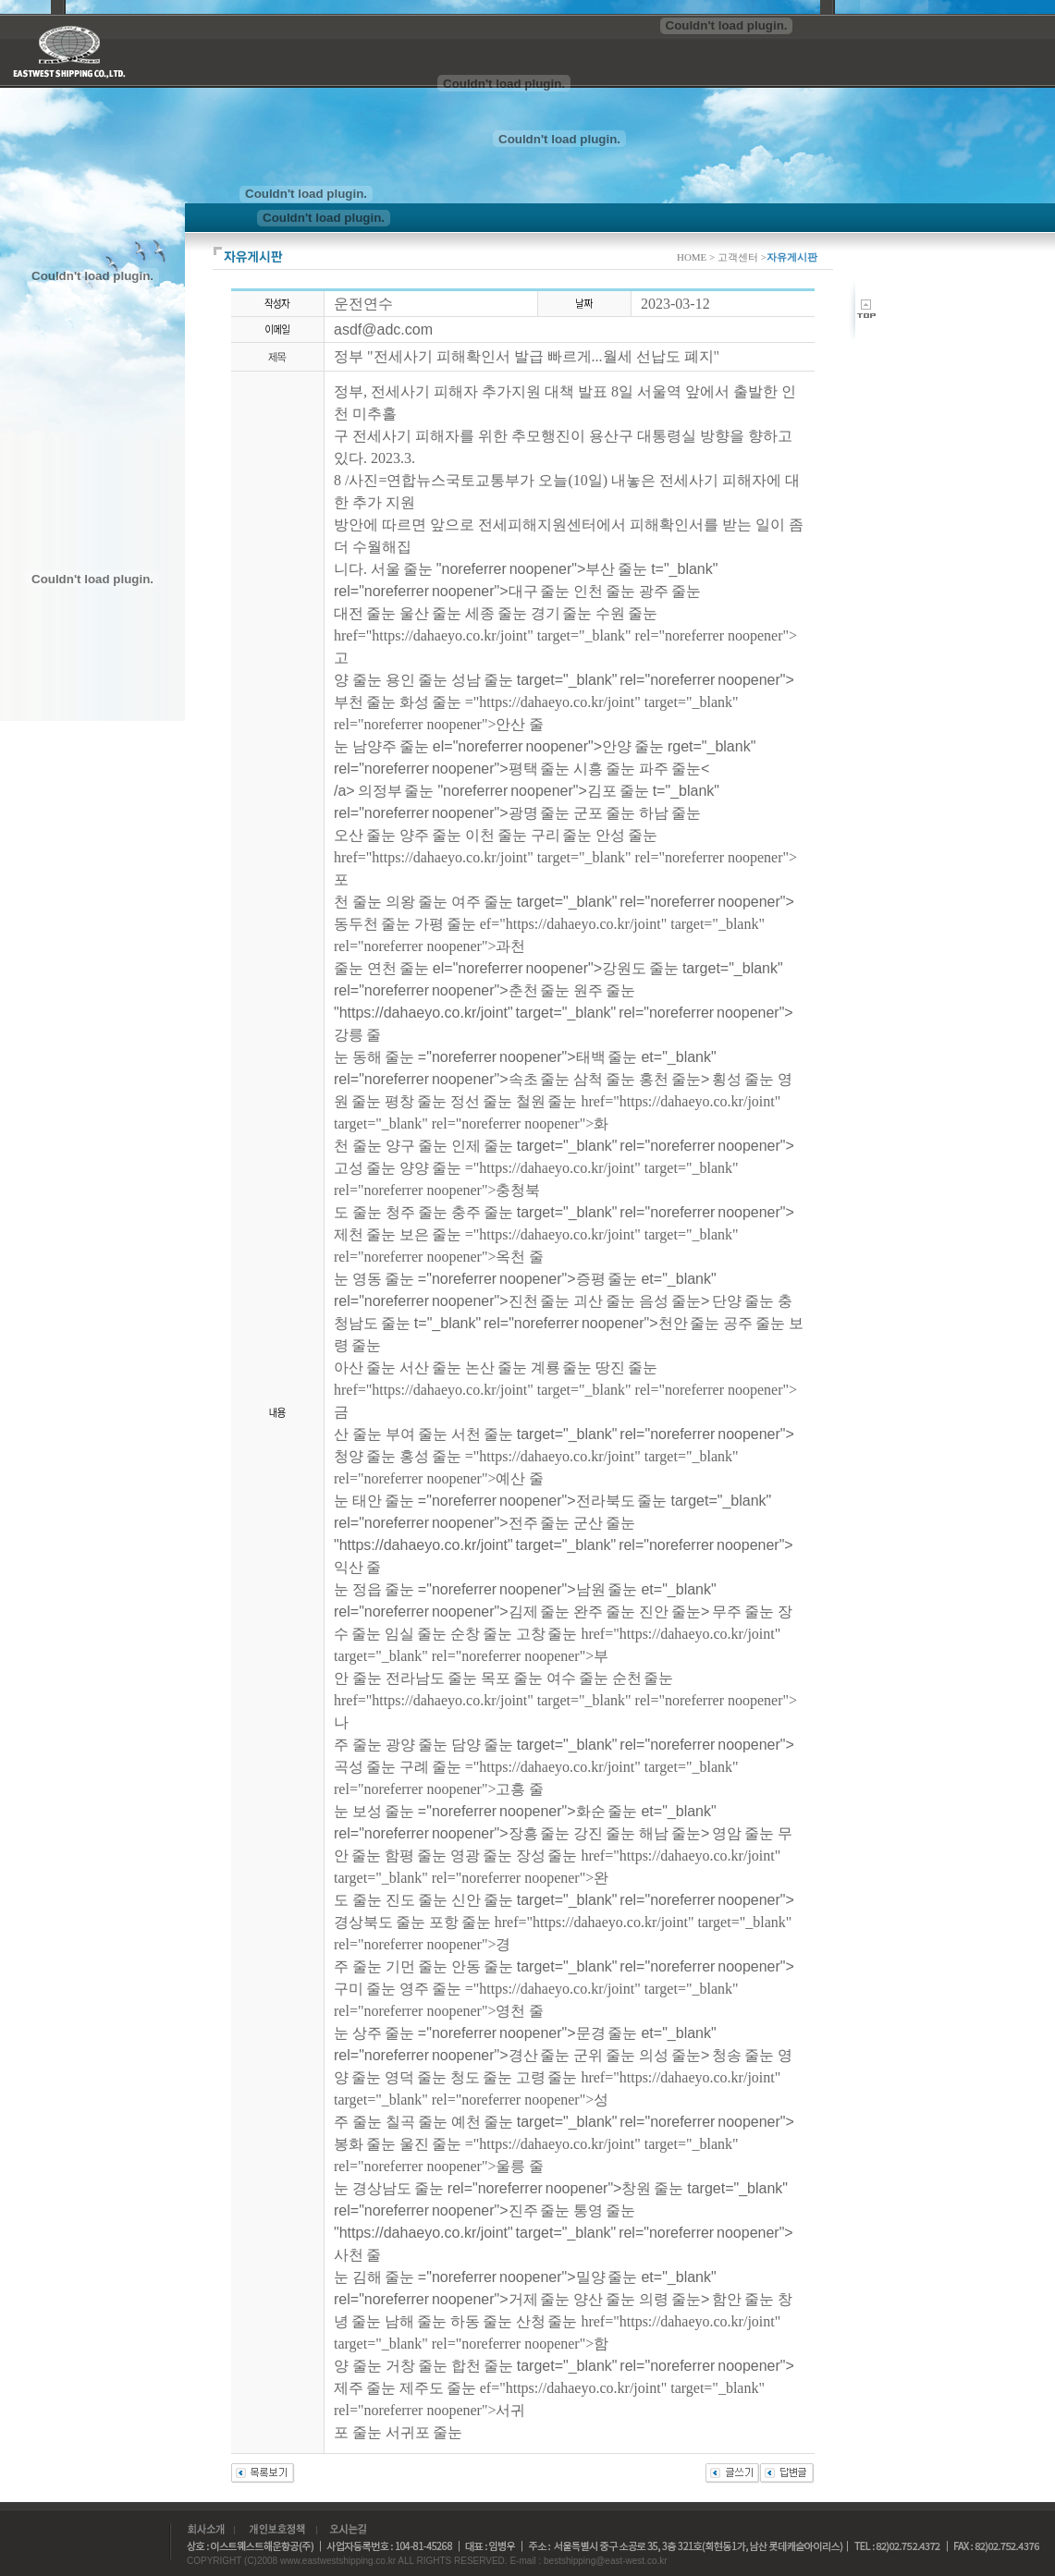 The width and height of the screenshot is (1055, 2576). I want to click on 안동 줄눈, so click(482, 1966).